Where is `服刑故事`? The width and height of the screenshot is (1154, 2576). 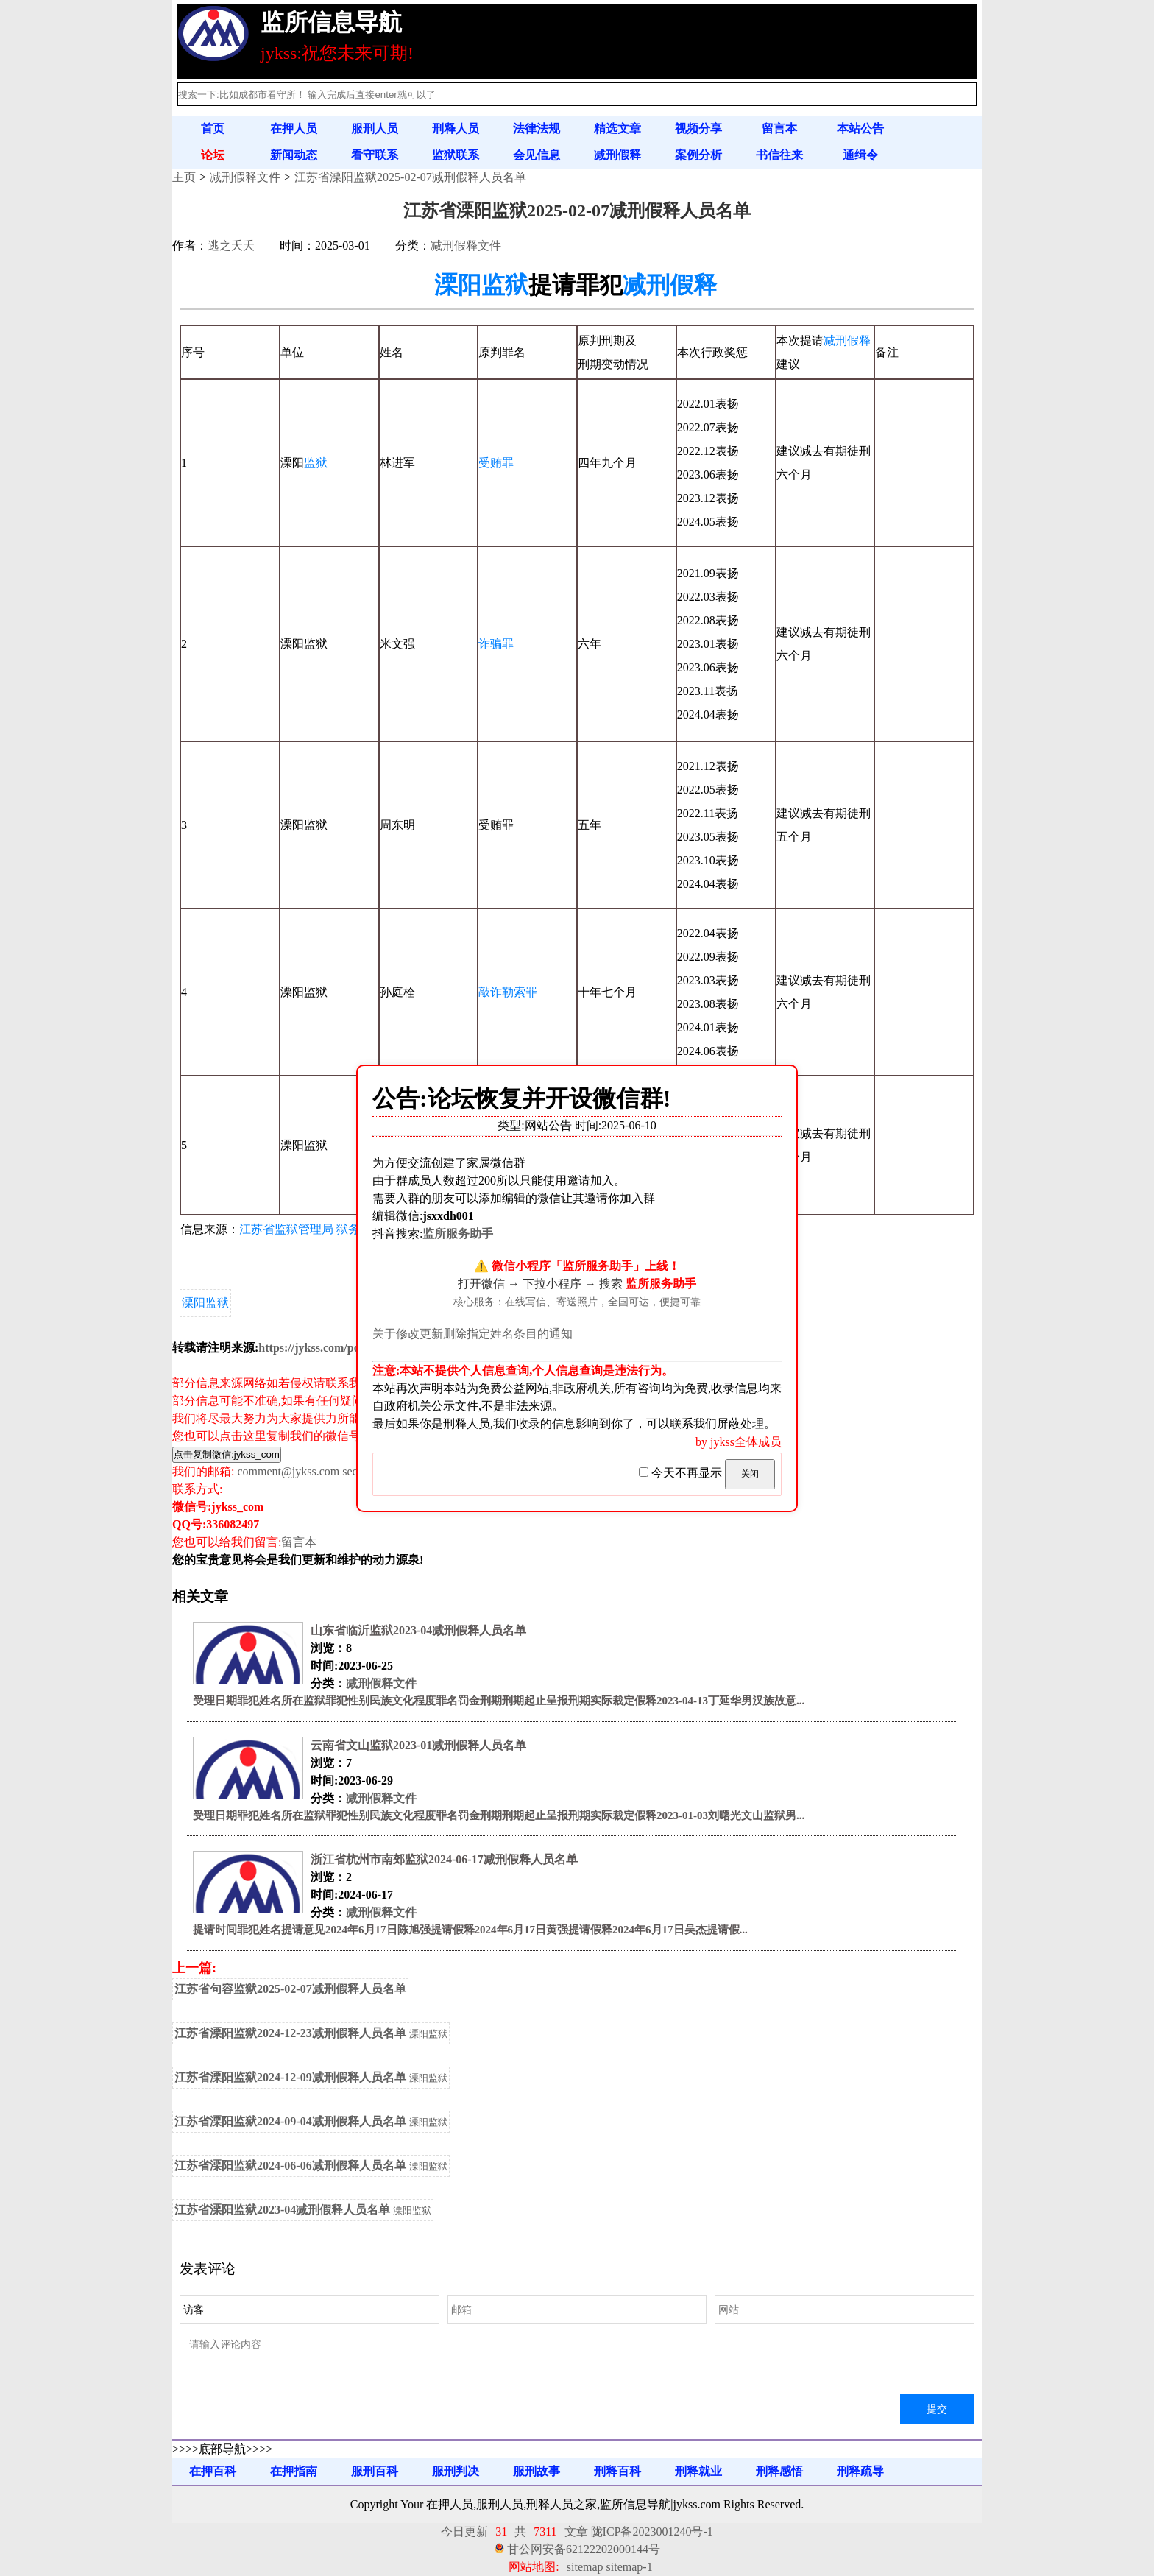
服刑故事 is located at coordinates (536, 2471).